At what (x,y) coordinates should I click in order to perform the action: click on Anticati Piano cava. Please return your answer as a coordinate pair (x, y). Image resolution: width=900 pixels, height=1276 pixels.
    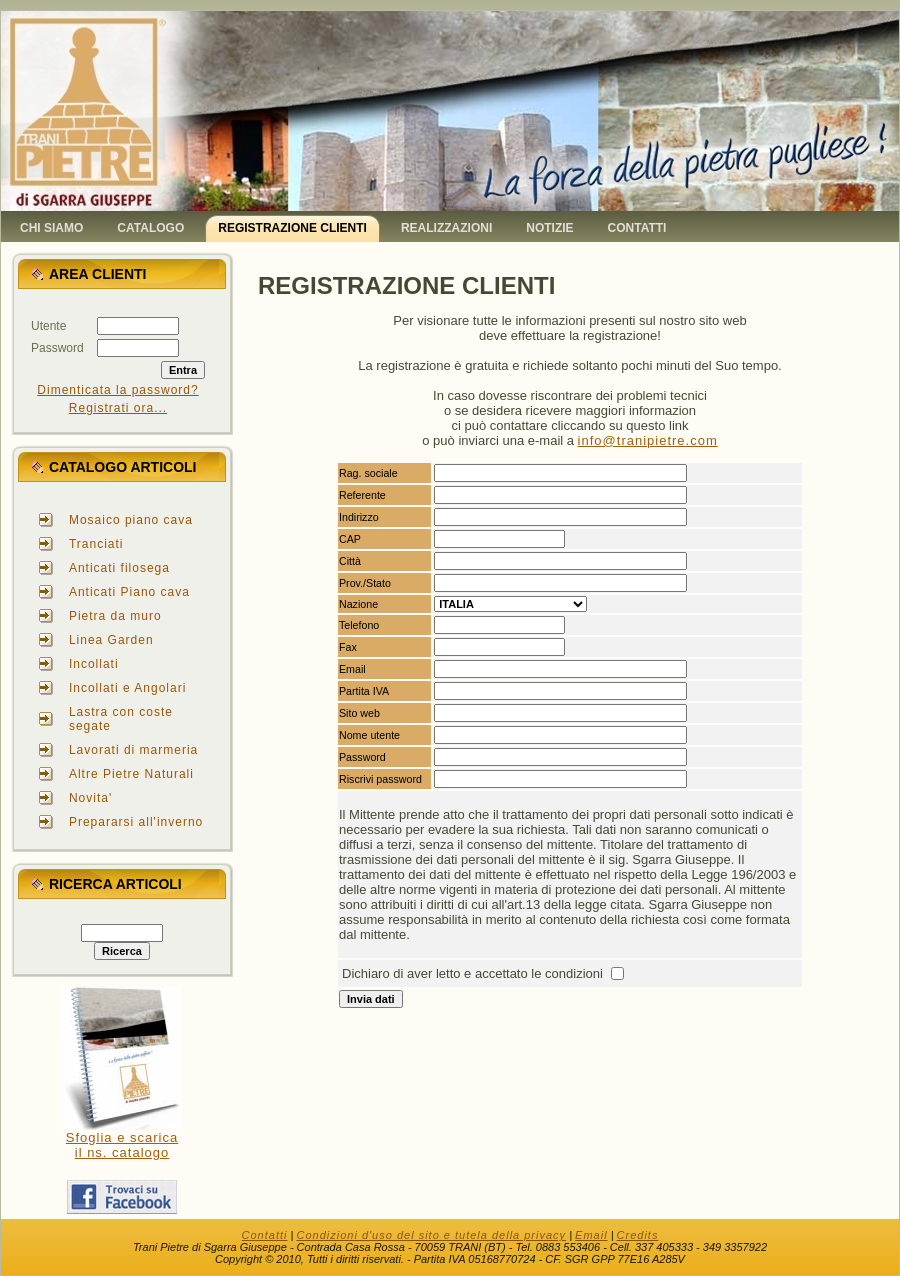
    Looking at the image, I should click on (129, 592).